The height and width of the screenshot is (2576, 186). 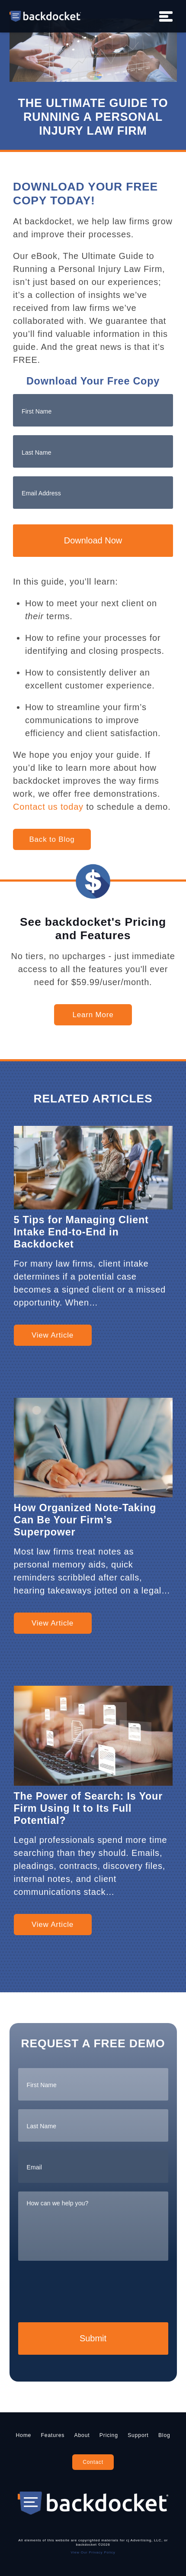 I want to click on View Our Privacy Policy, so click(x=93, y=2552).